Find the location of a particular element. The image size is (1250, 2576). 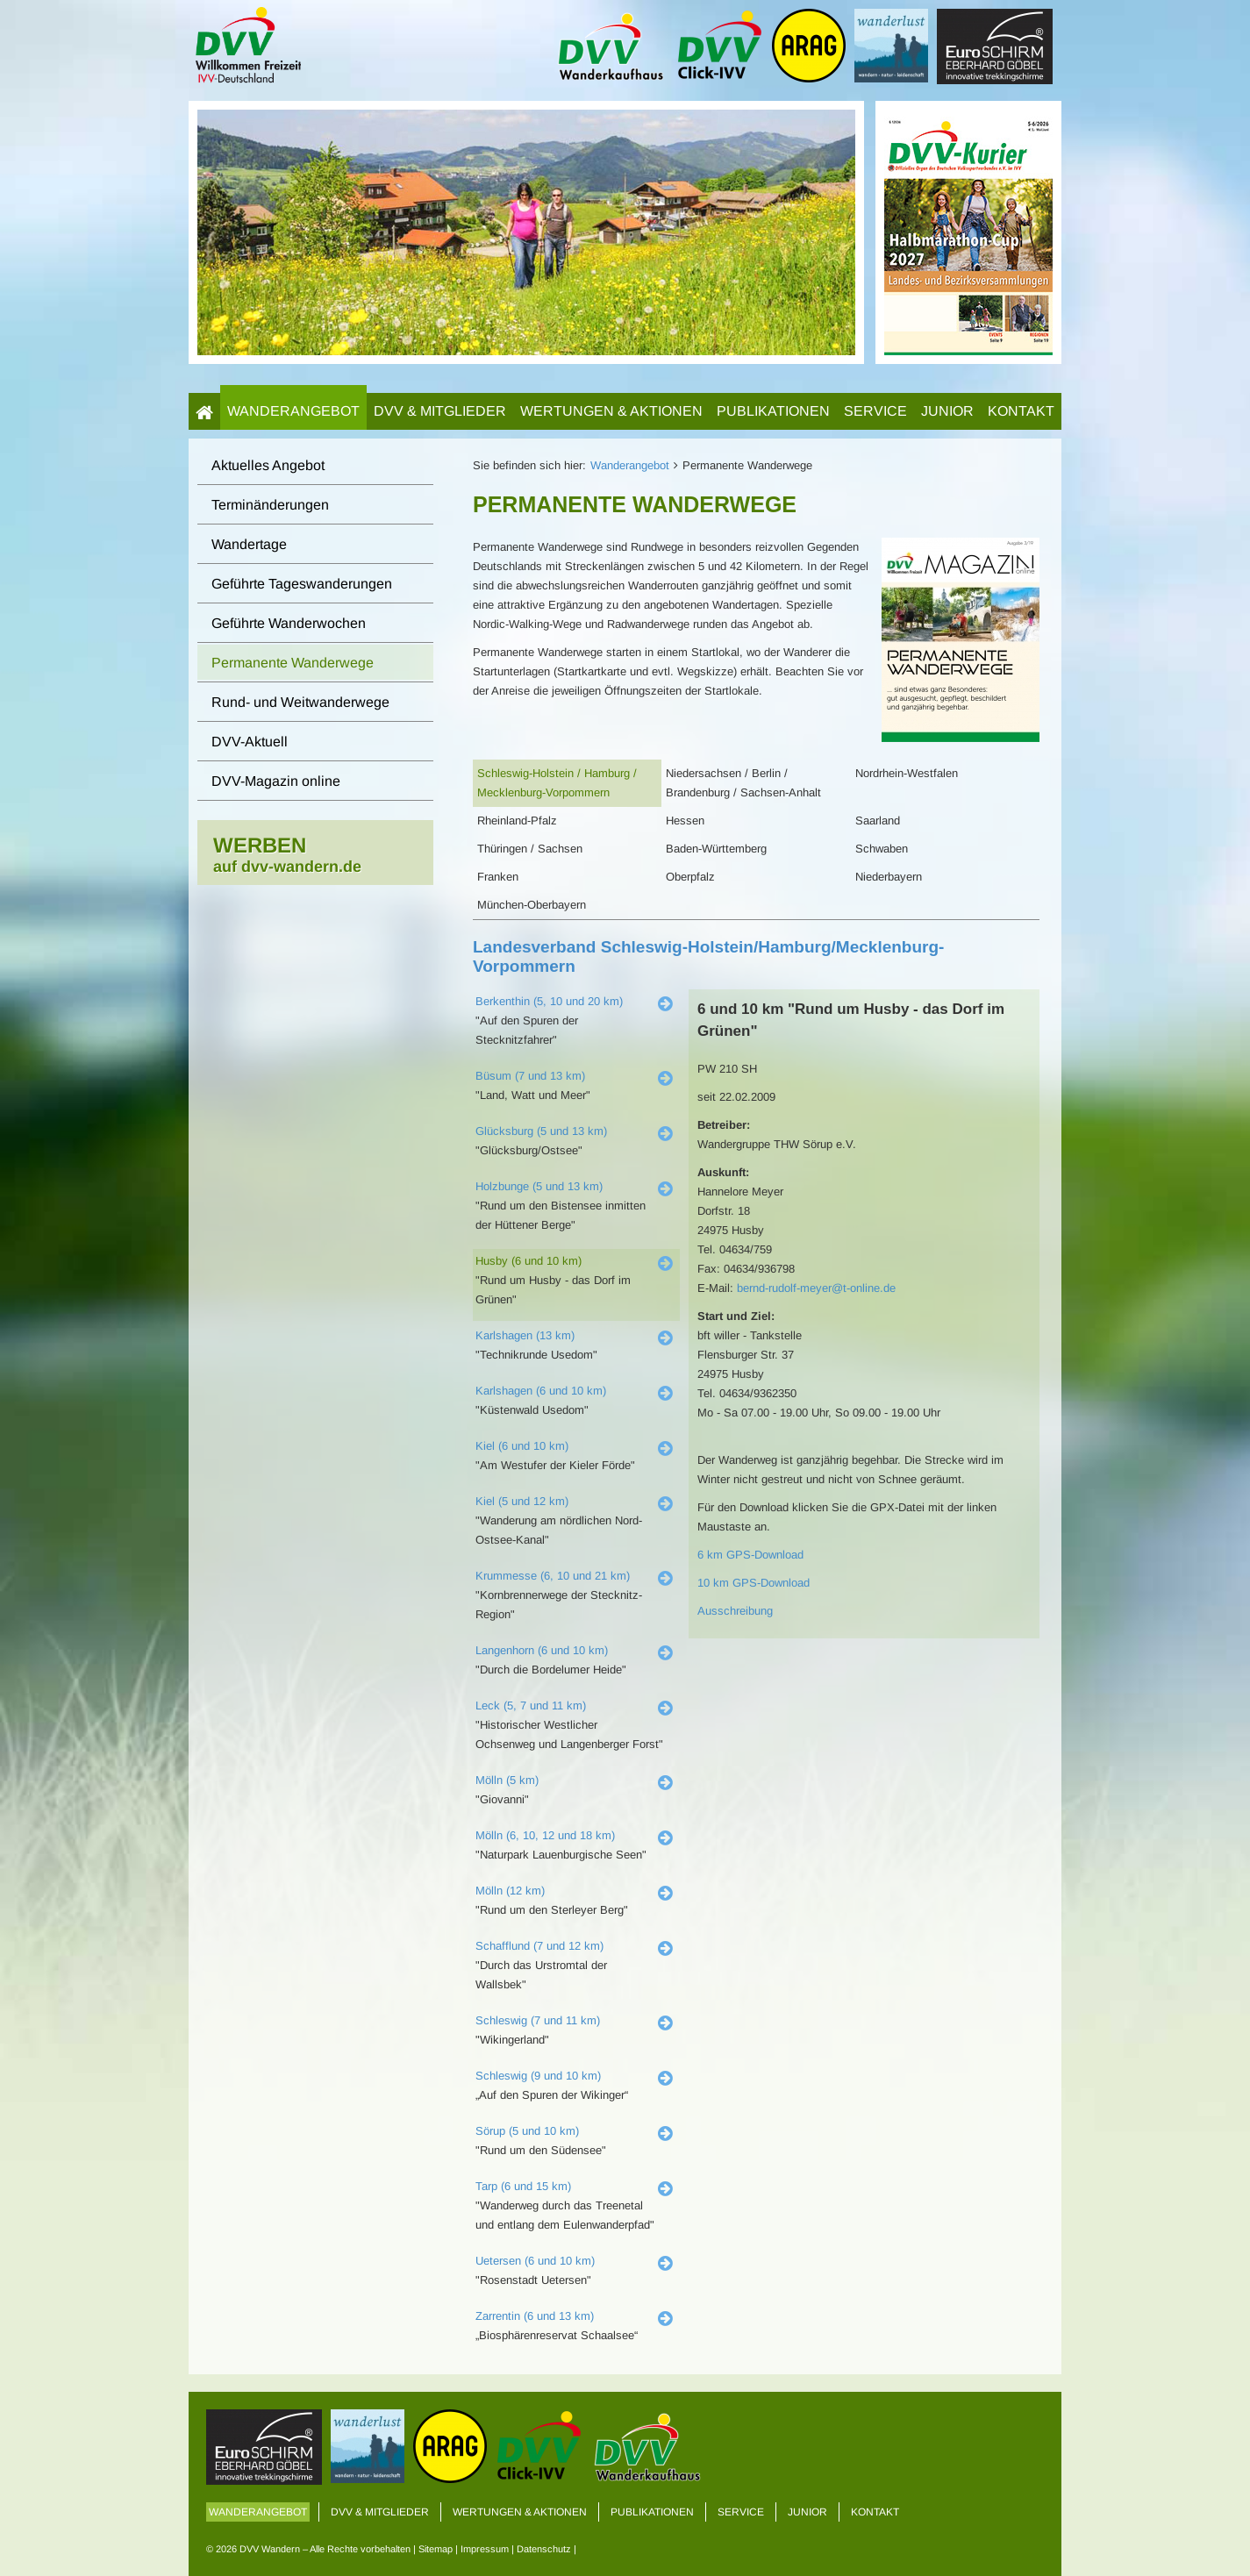

Berkenthin (5, 10 und 20 km) is located at coordinates (549, 1001).